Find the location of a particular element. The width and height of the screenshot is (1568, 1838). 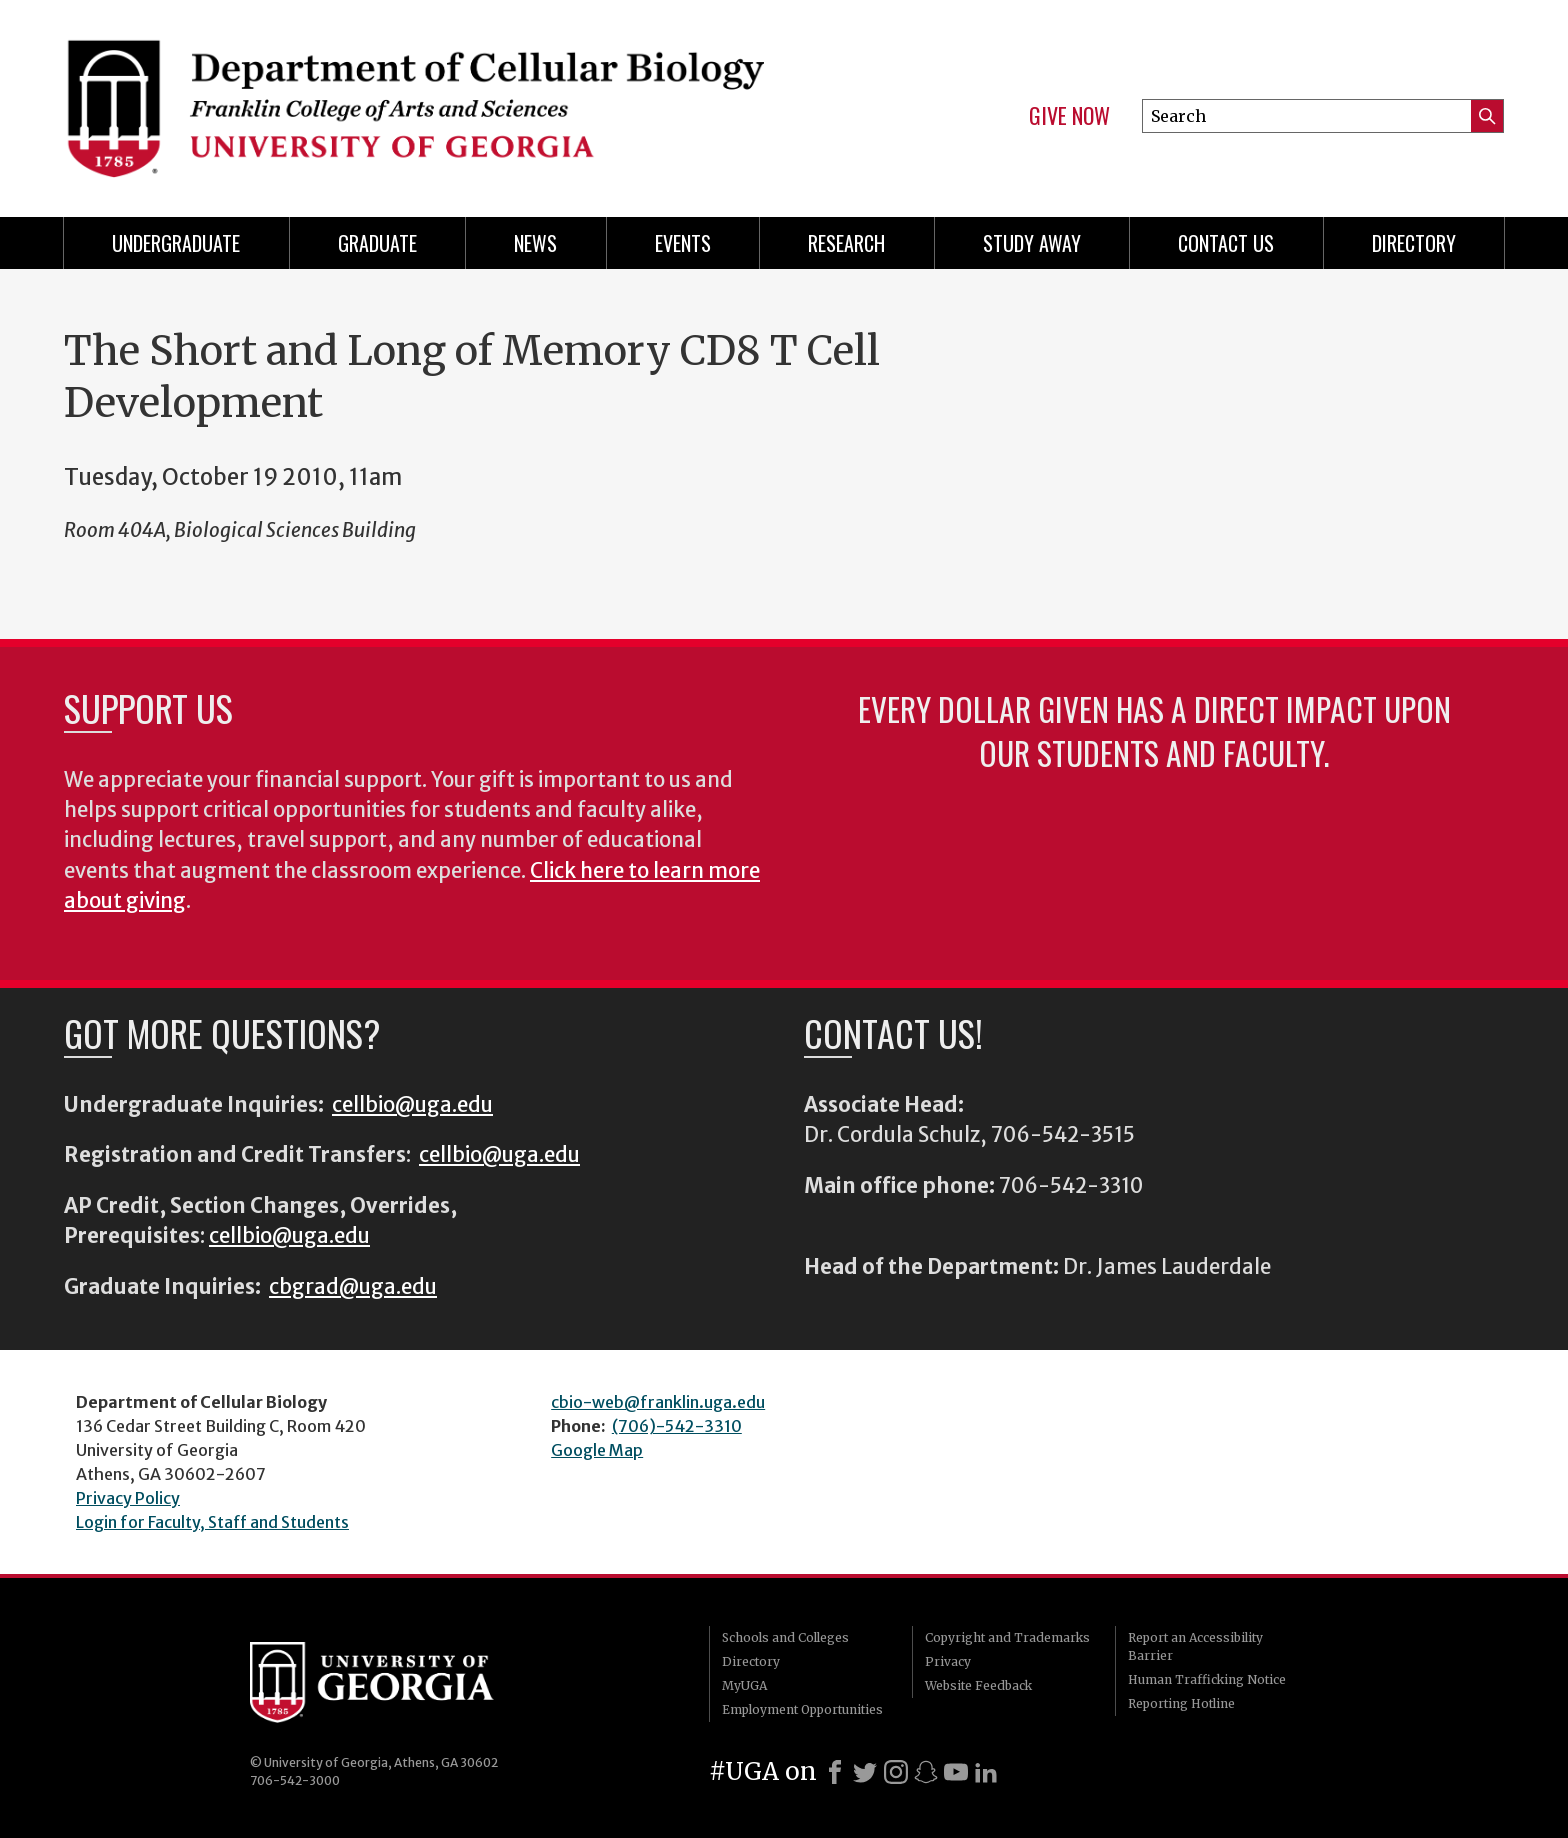

(706)-542-3310 is located at coordinates (677, 1426).